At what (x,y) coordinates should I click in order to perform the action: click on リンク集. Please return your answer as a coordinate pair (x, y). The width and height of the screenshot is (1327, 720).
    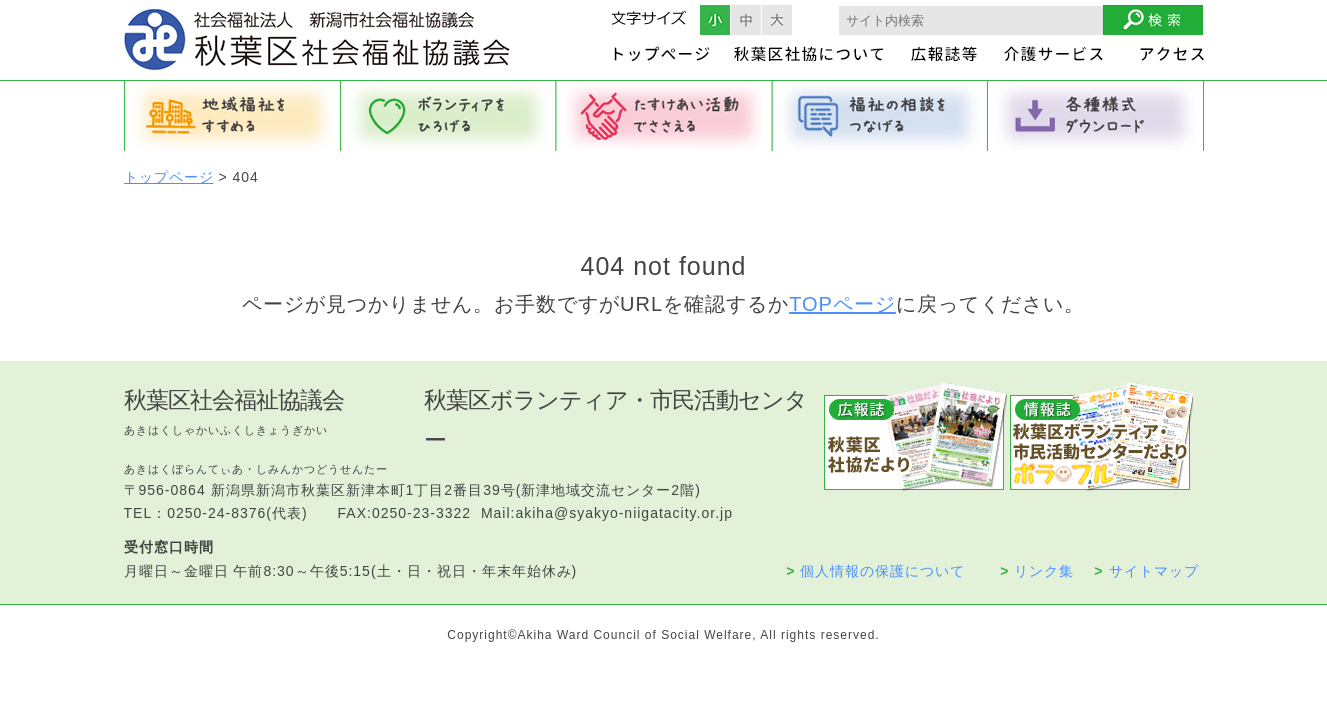
    Looking at the image, I should click on (1037, 571).